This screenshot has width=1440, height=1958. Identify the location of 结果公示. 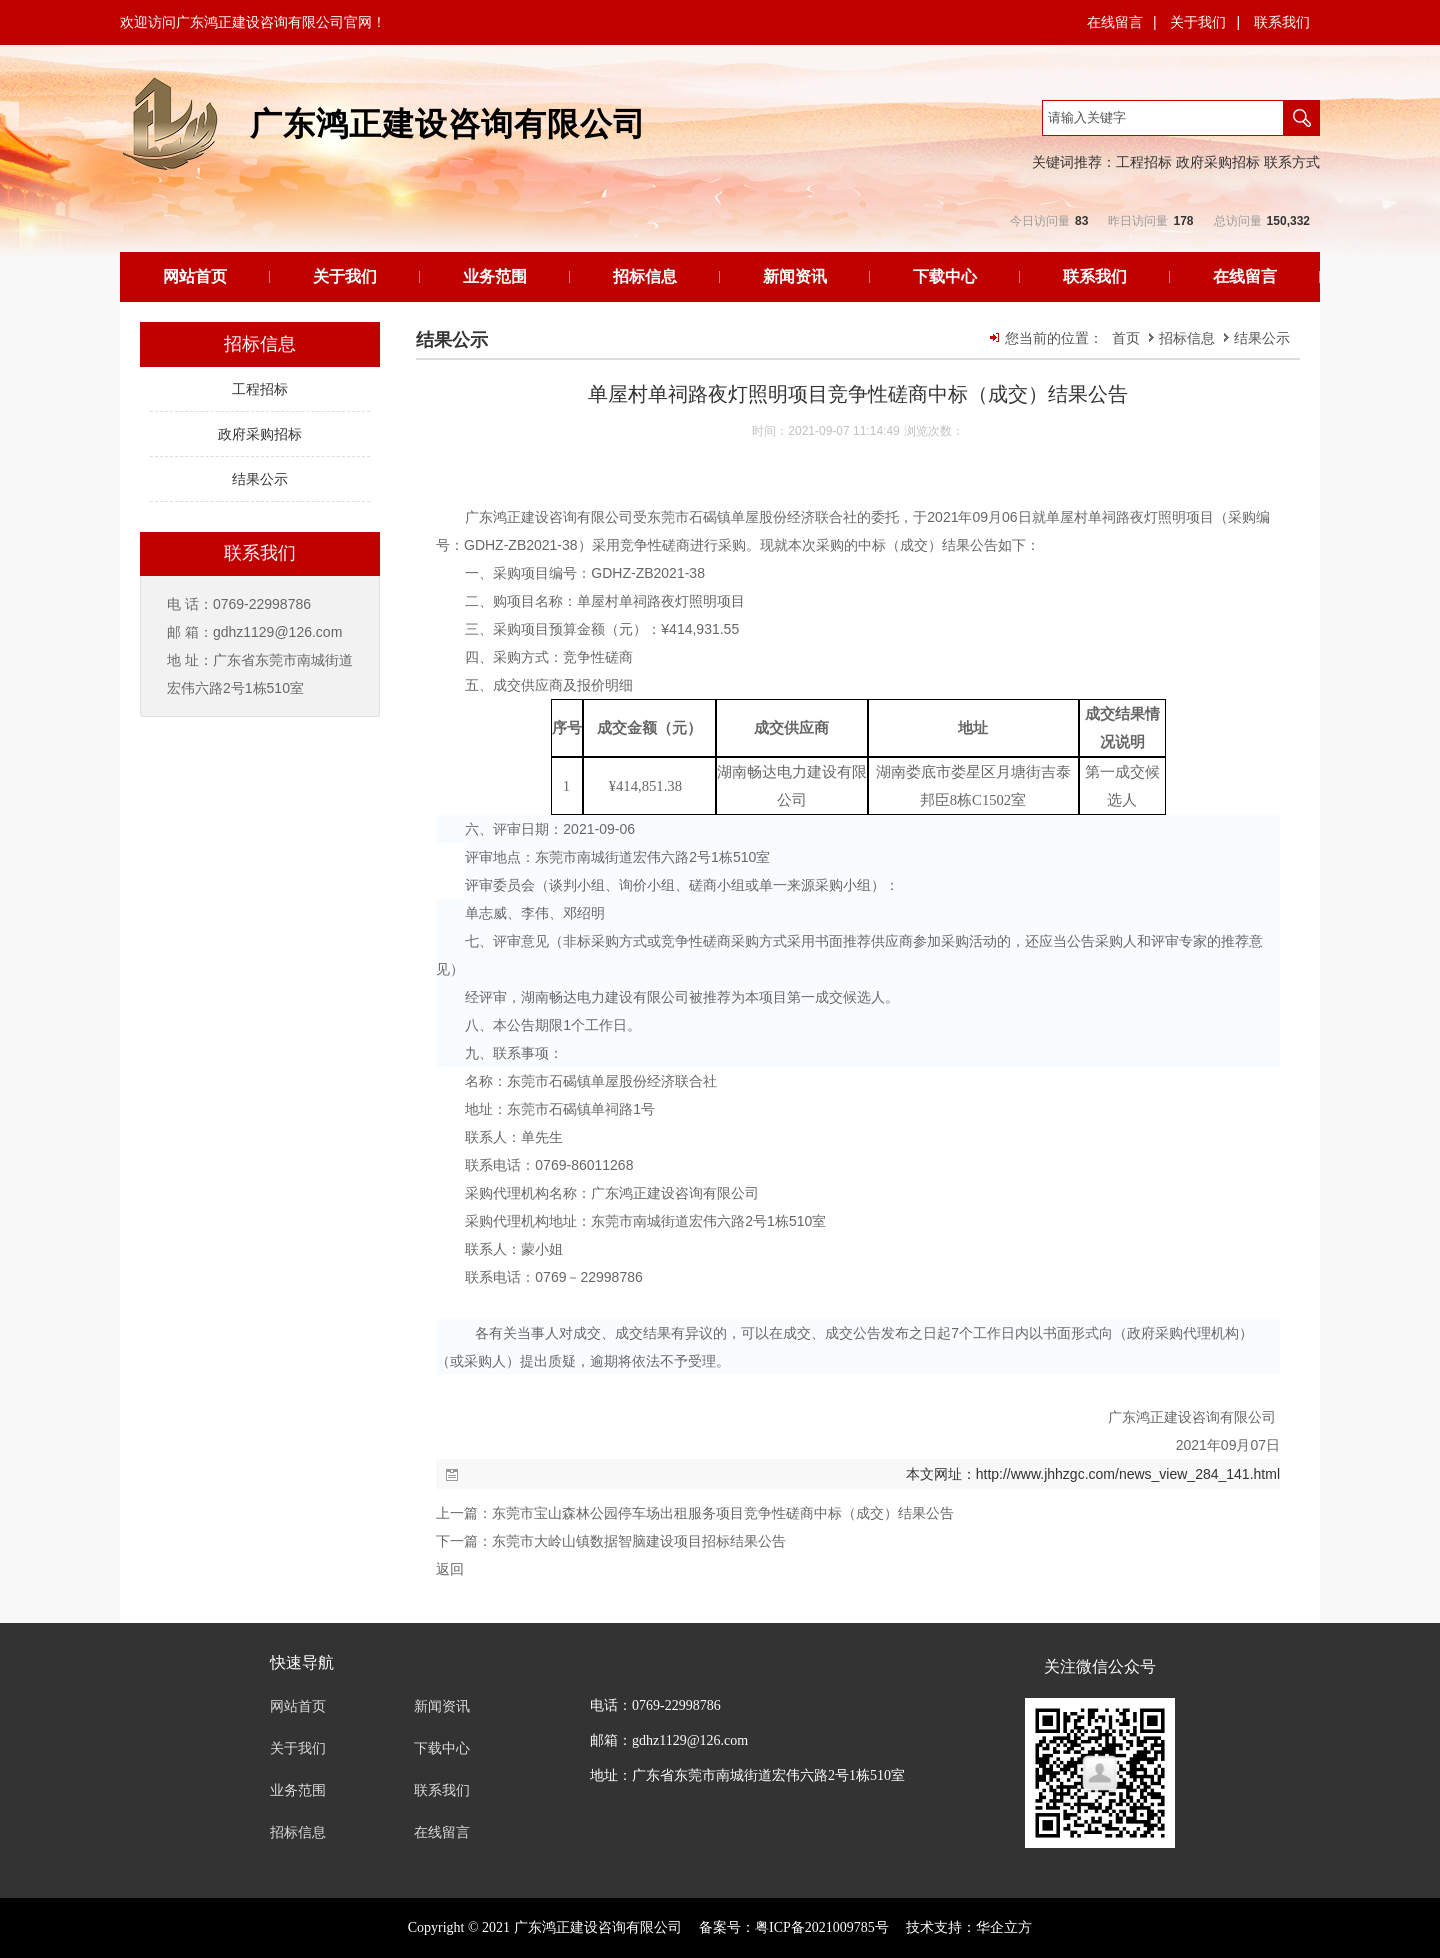
(1262, 338).